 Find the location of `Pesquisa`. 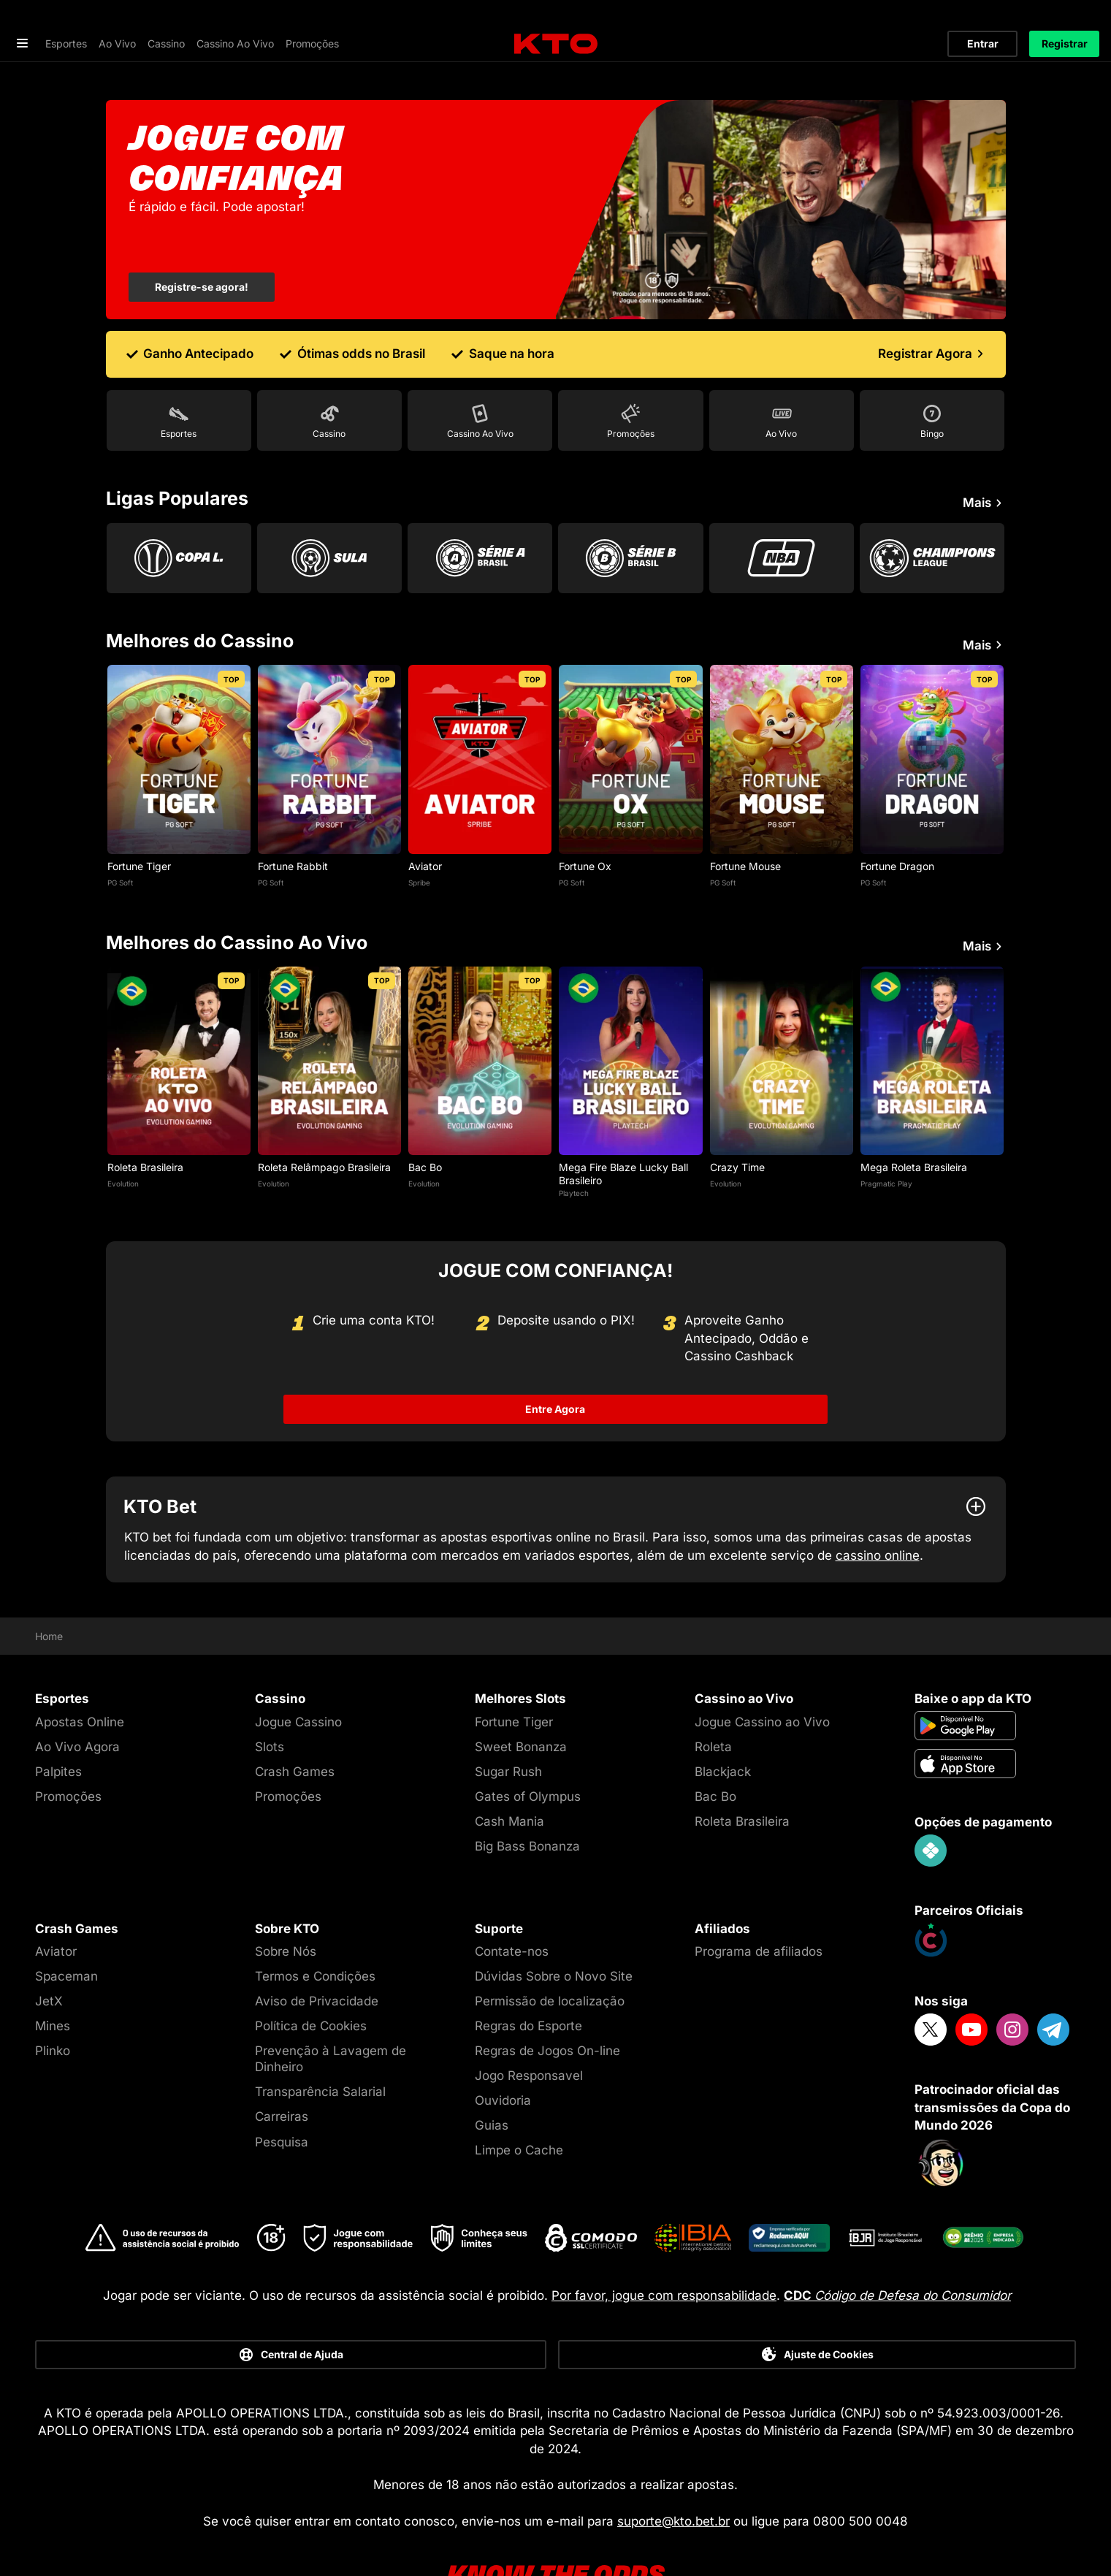

Pesquisa is located at coordinates (281, 2096).